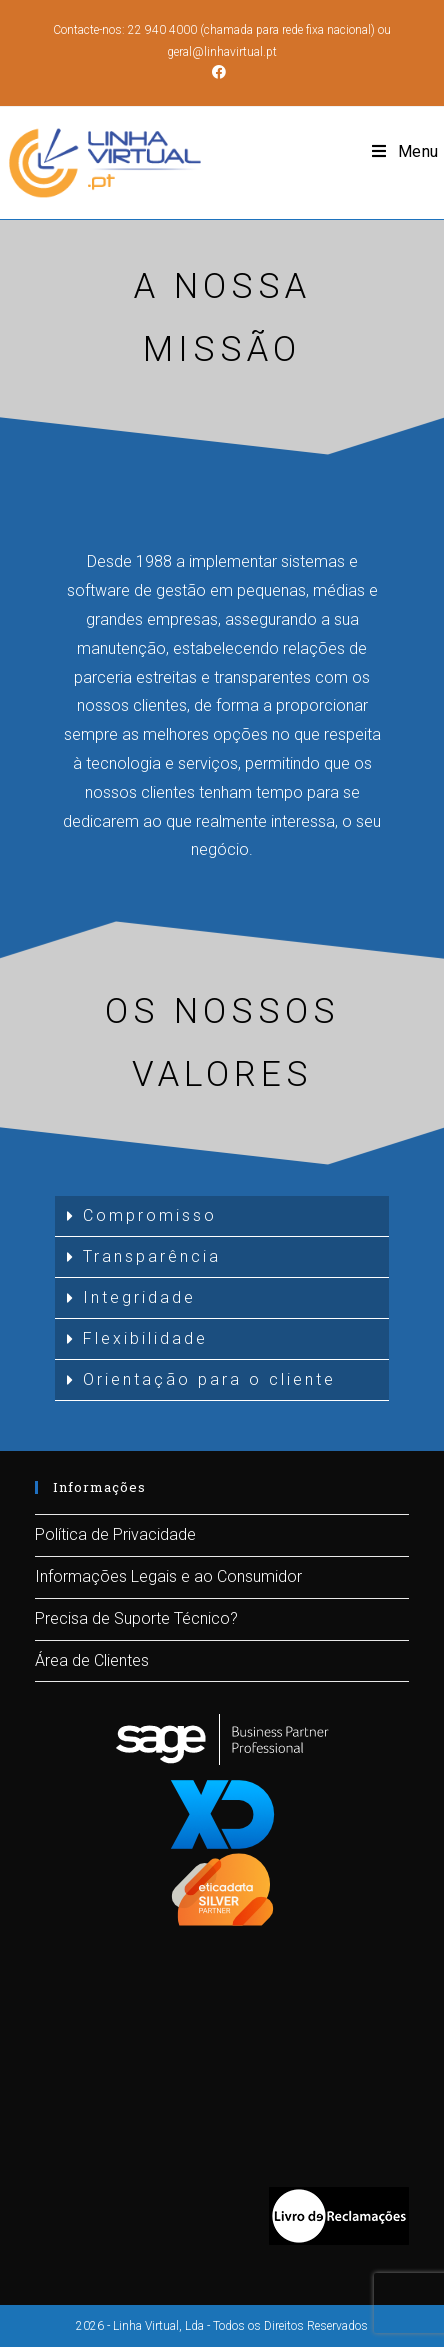  What do you see at coordinates (150, 1215) in the screenshot?
I see `Compromisso` at bounding box center [150, 1215].